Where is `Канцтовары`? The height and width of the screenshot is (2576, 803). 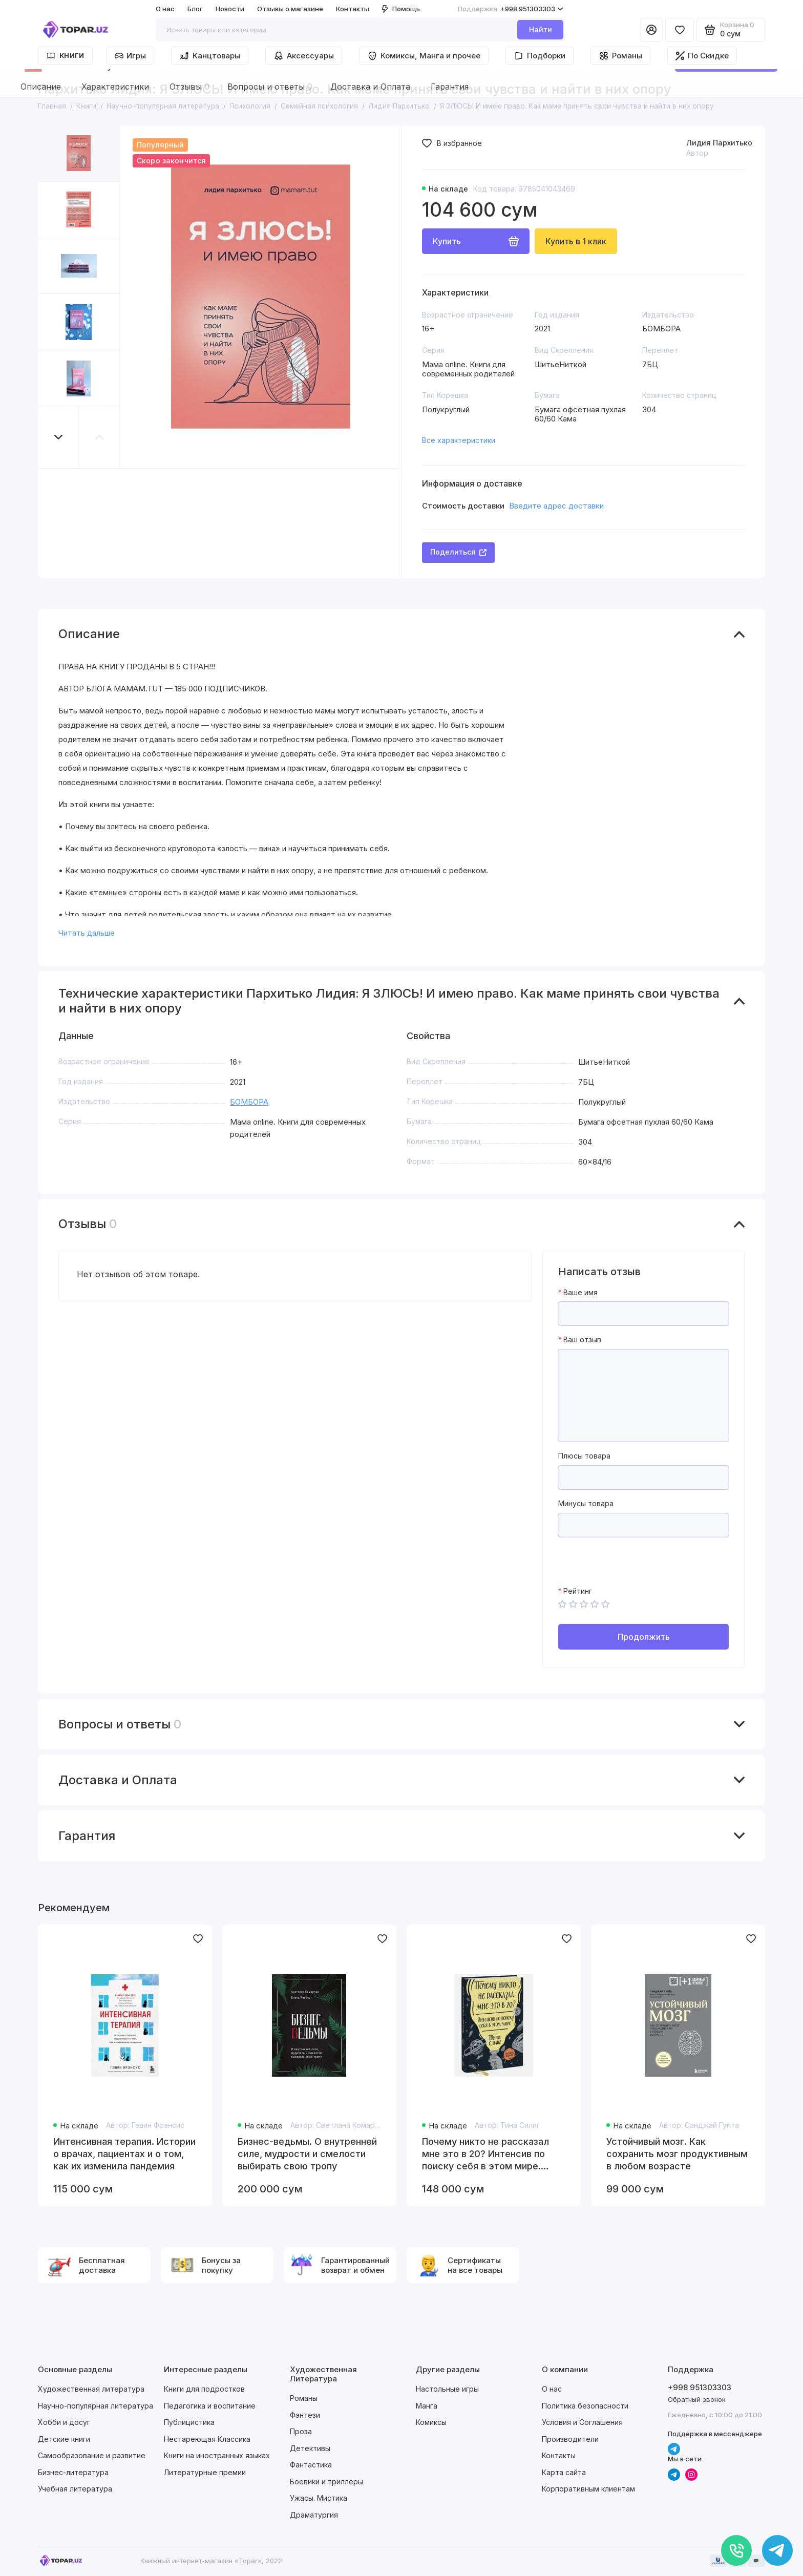 Канцтовары is located at coordinates (209, 56).